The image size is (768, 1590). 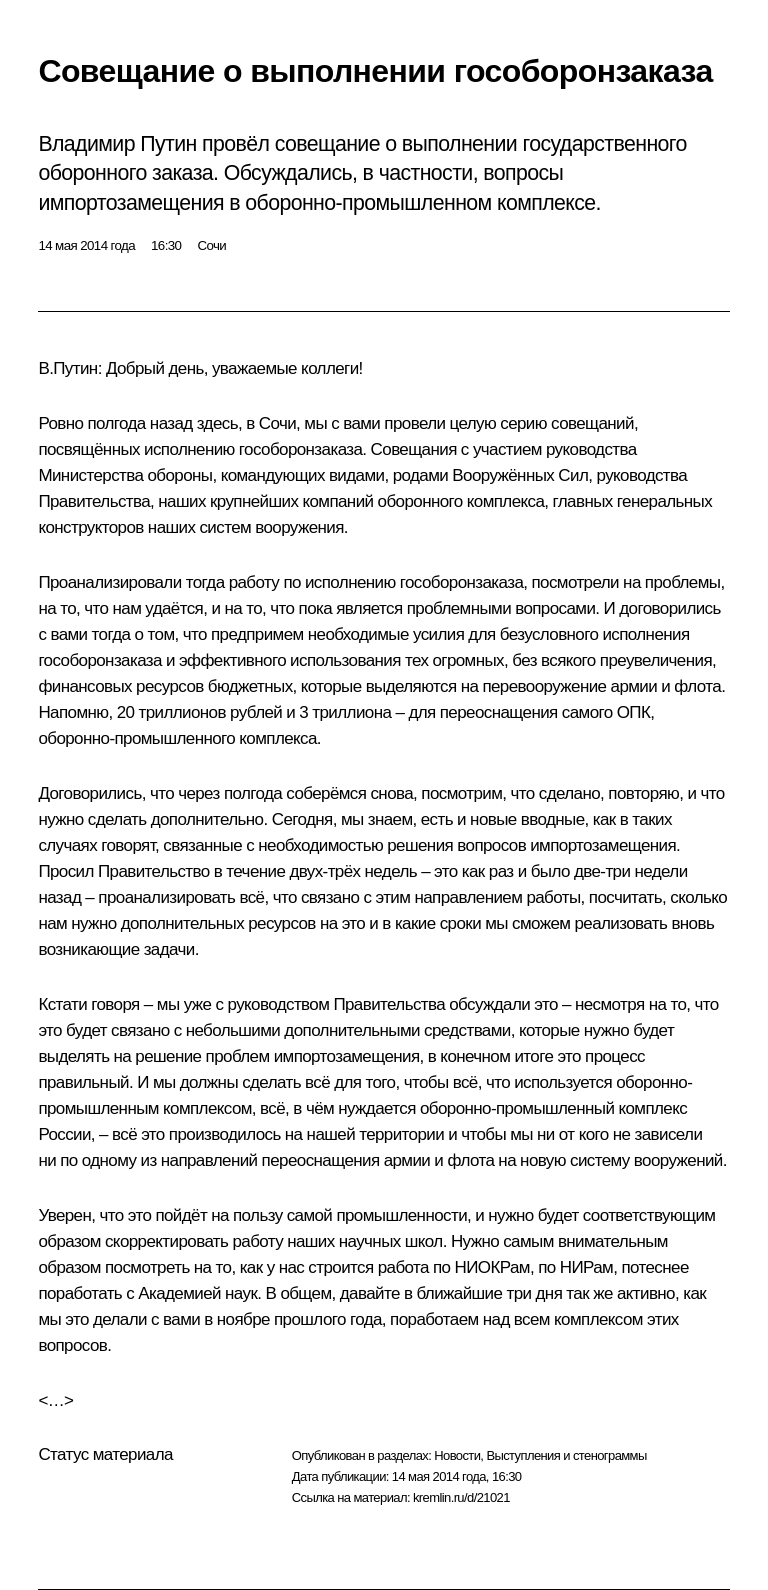 I want to click on серию, so click(x=523, y=423).